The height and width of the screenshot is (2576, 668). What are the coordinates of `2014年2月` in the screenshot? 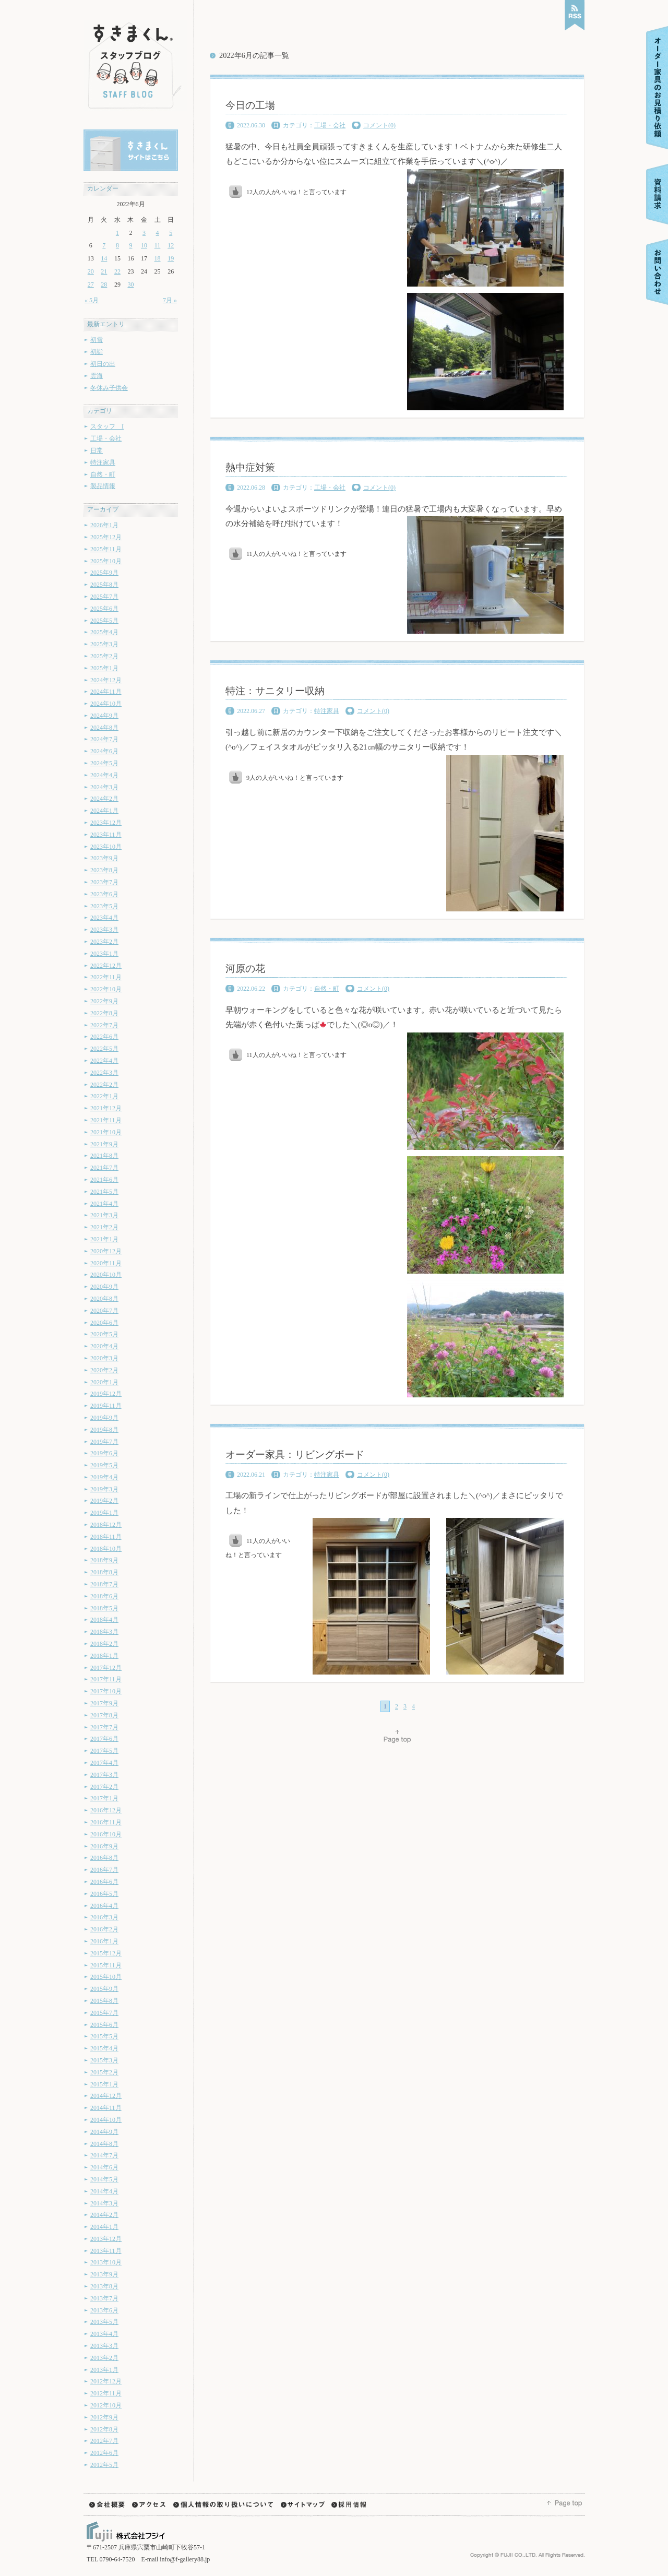 It's located at (104, 2214).